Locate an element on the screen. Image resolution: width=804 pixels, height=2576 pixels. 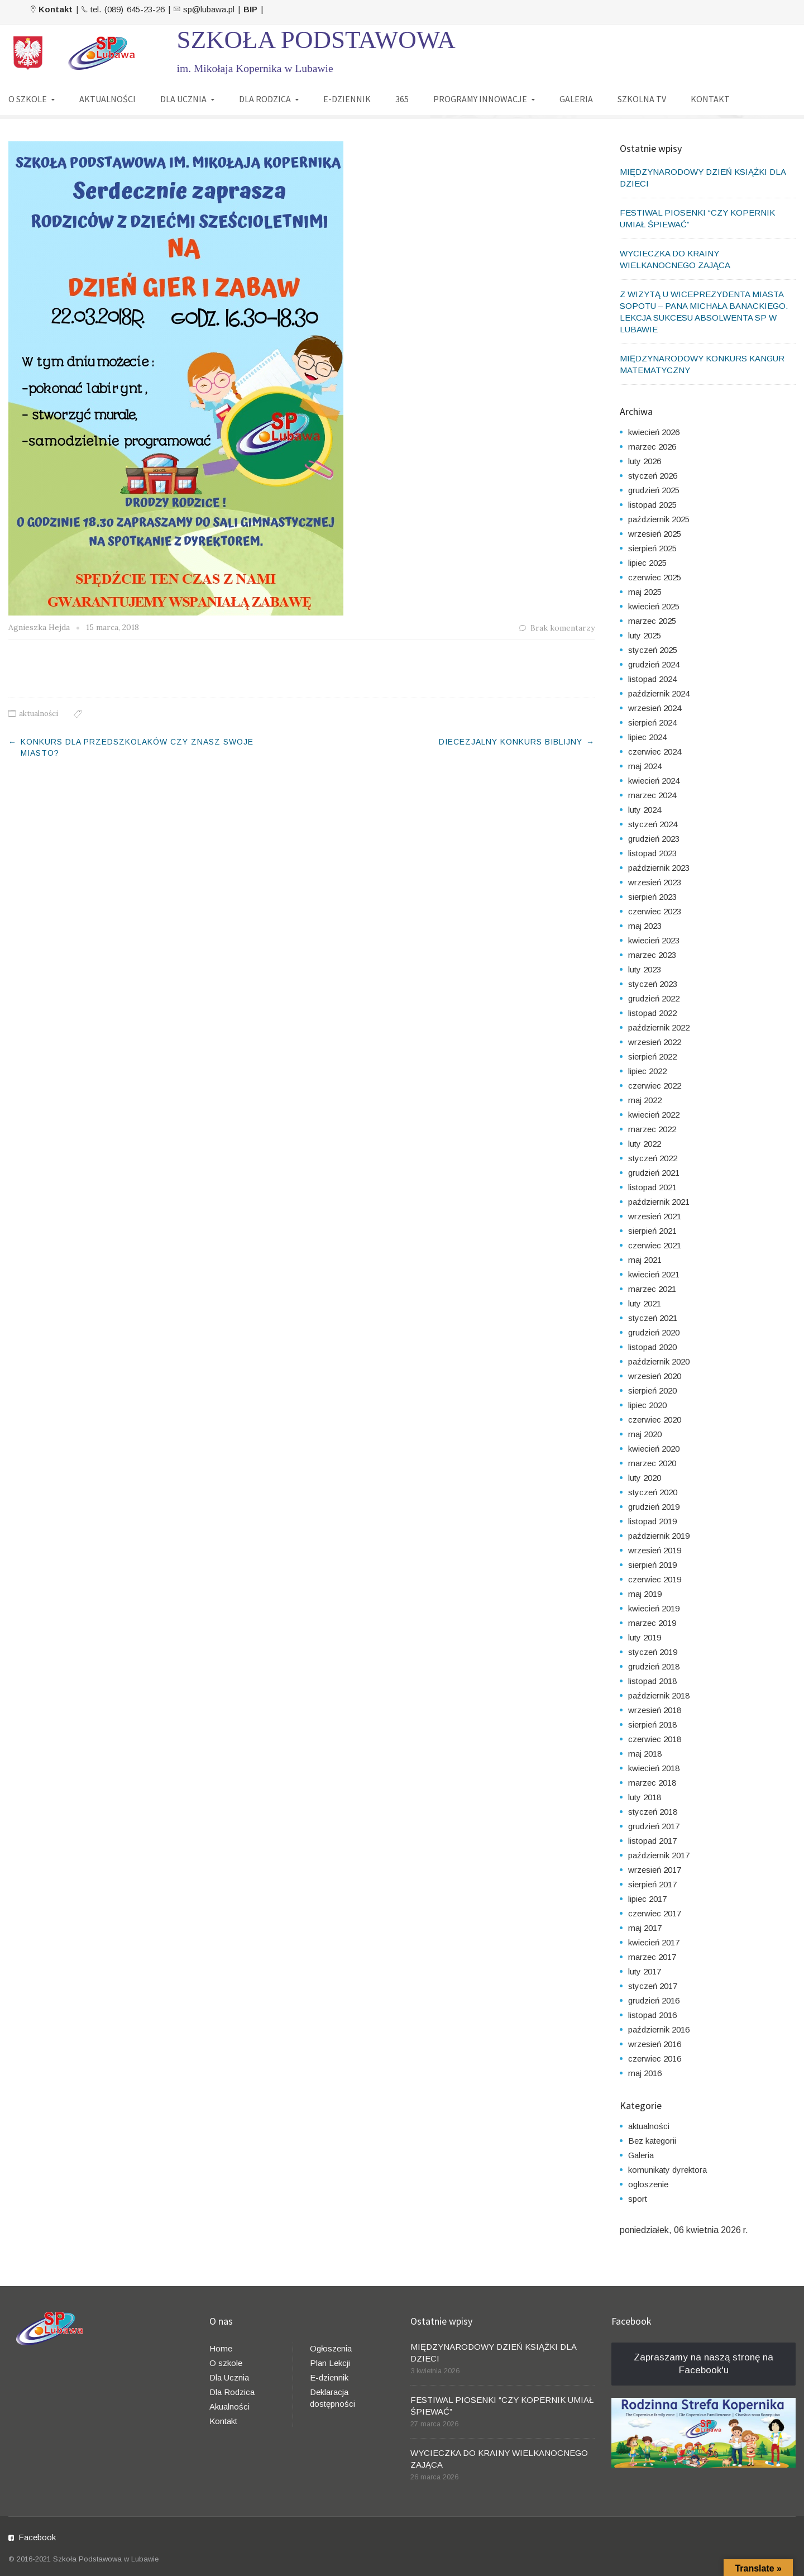
marzec 2019 is located at coordinates (652, 1623).